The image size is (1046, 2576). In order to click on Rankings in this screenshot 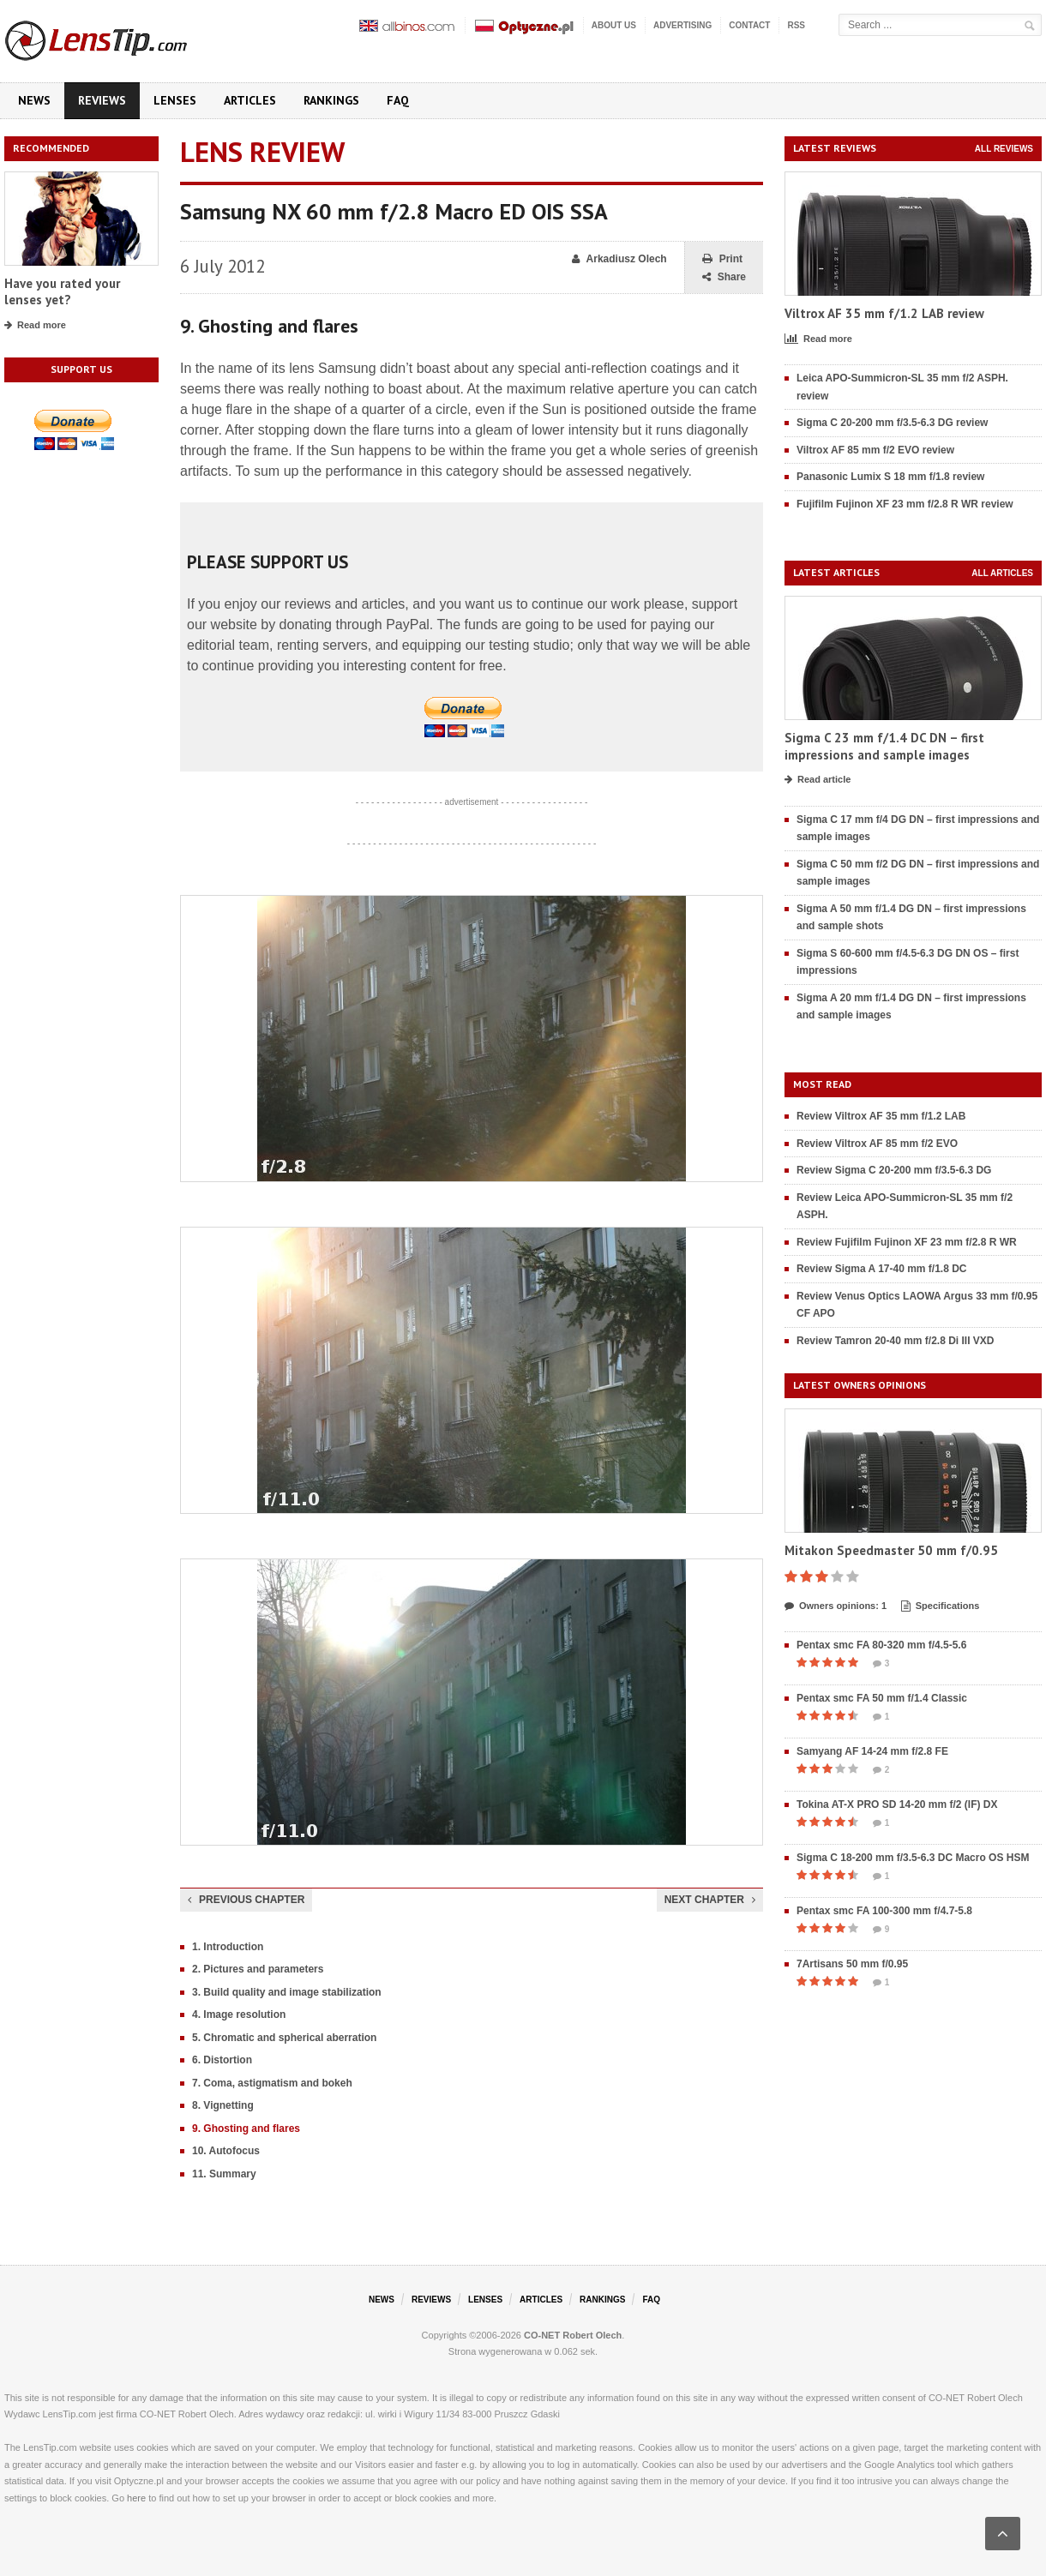, I will do `click(331, 100)`.